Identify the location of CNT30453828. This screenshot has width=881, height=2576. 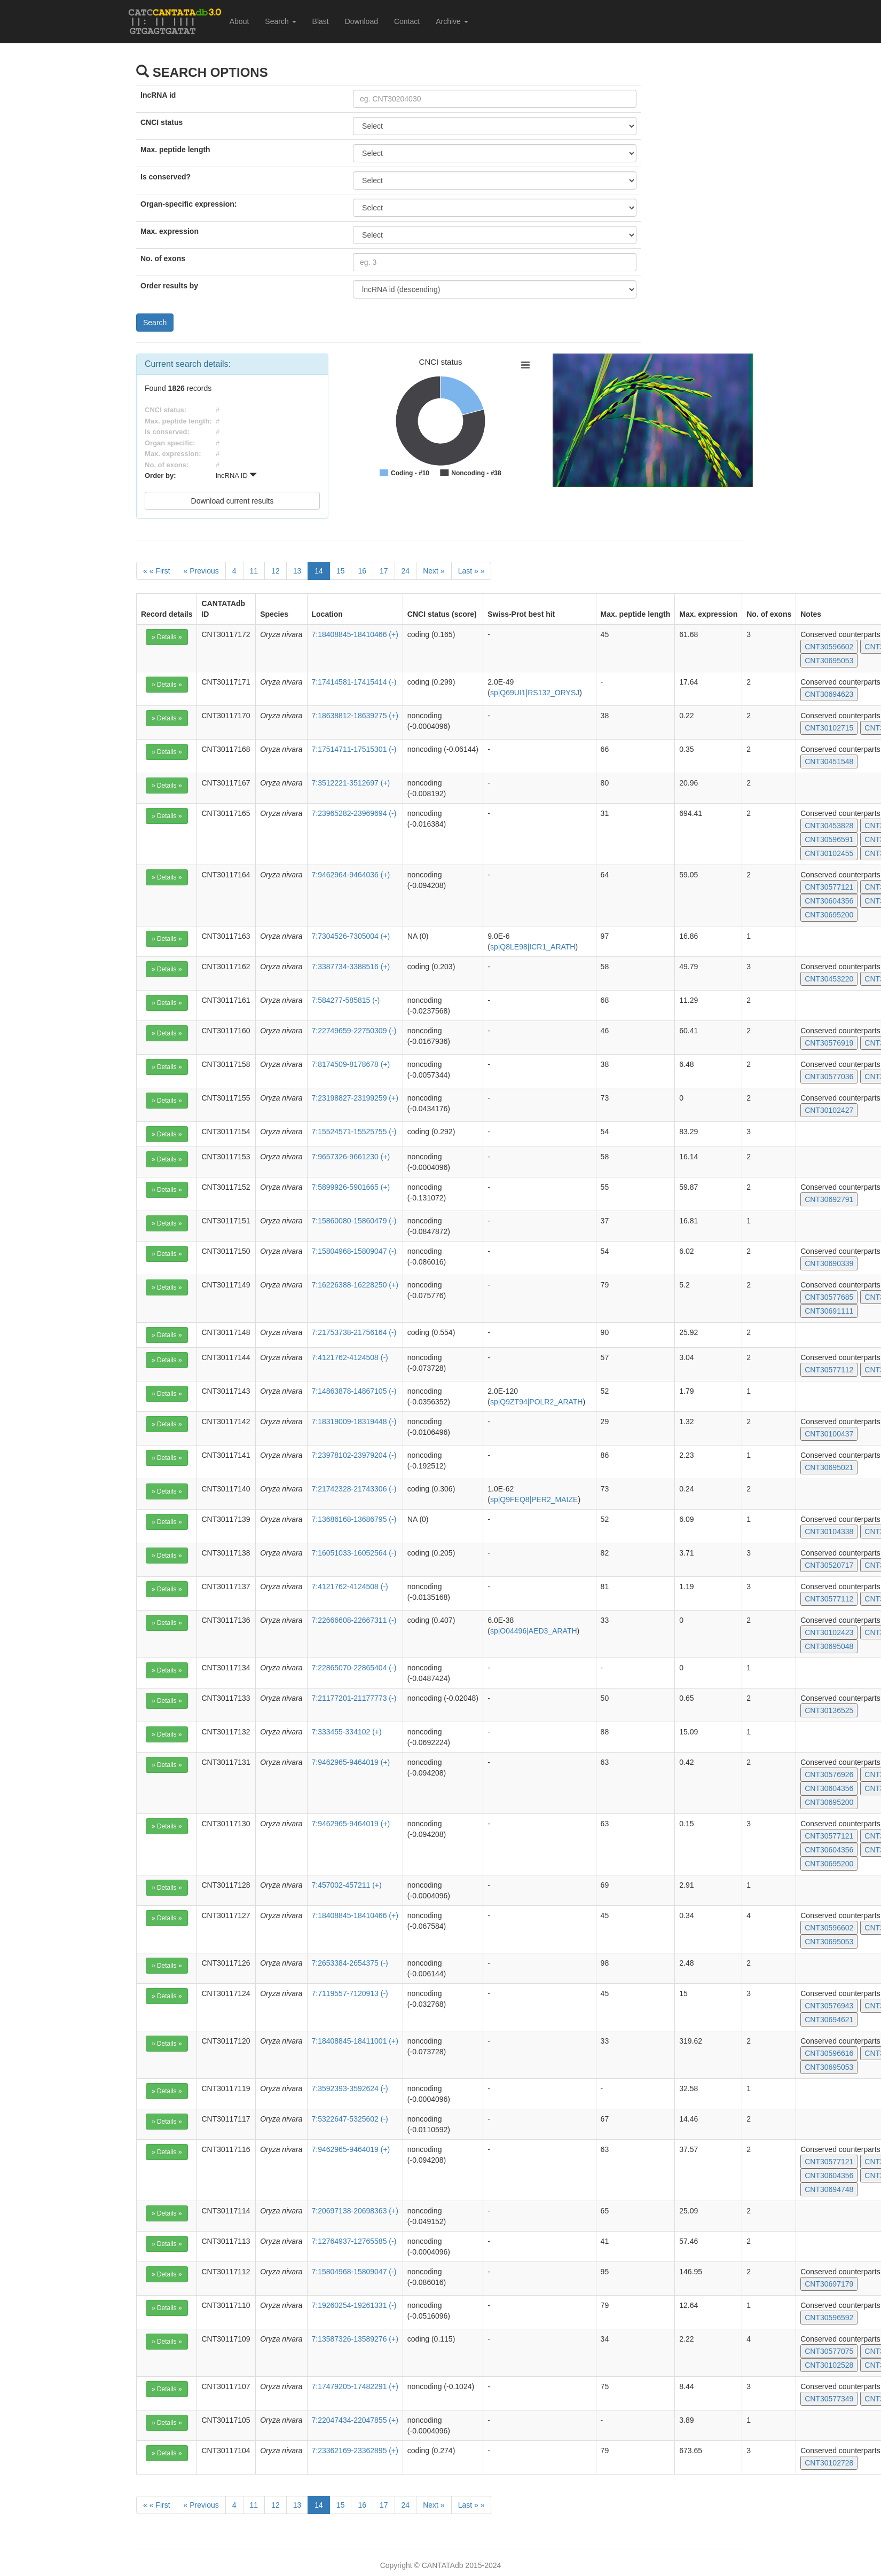
(829, 825).